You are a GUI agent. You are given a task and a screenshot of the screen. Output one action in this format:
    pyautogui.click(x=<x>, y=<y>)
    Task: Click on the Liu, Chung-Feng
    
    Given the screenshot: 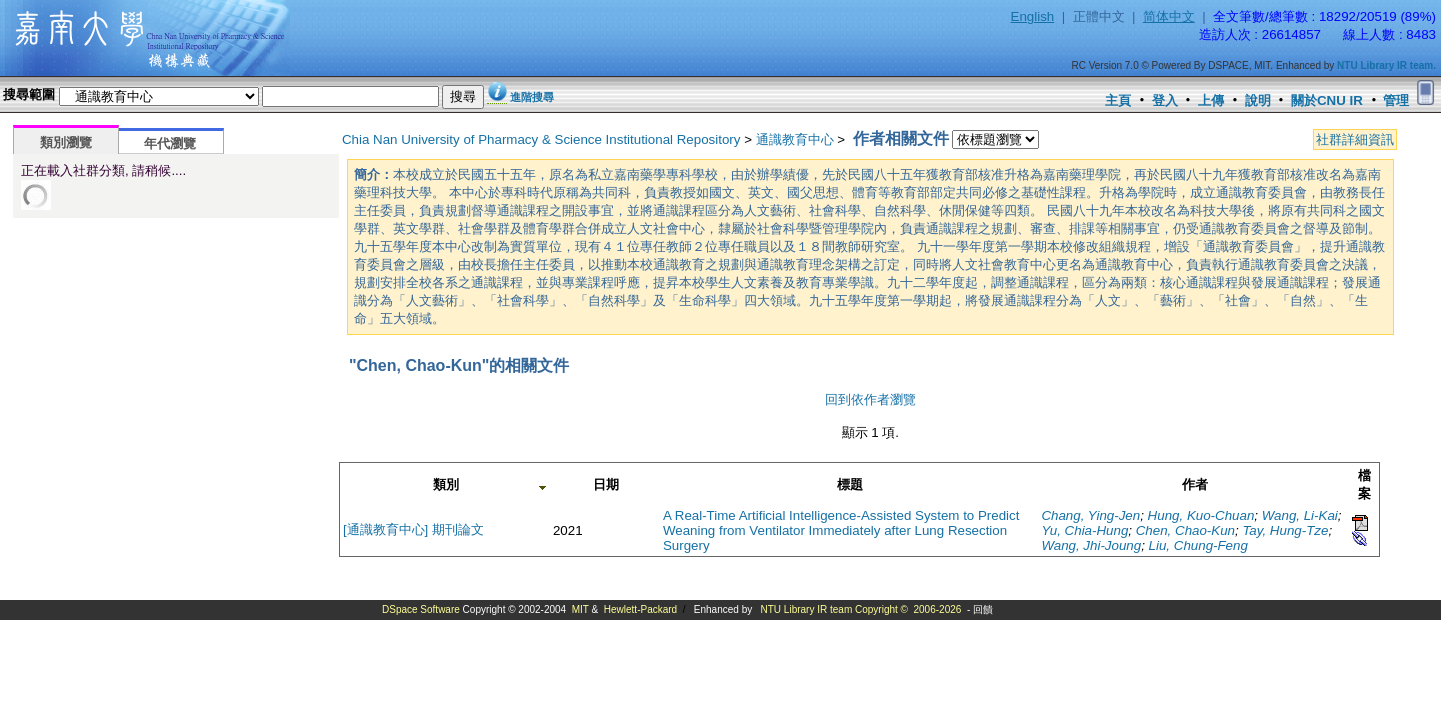 What is the action you would take?
    pyautogui.click(x=1198, y=545)
    